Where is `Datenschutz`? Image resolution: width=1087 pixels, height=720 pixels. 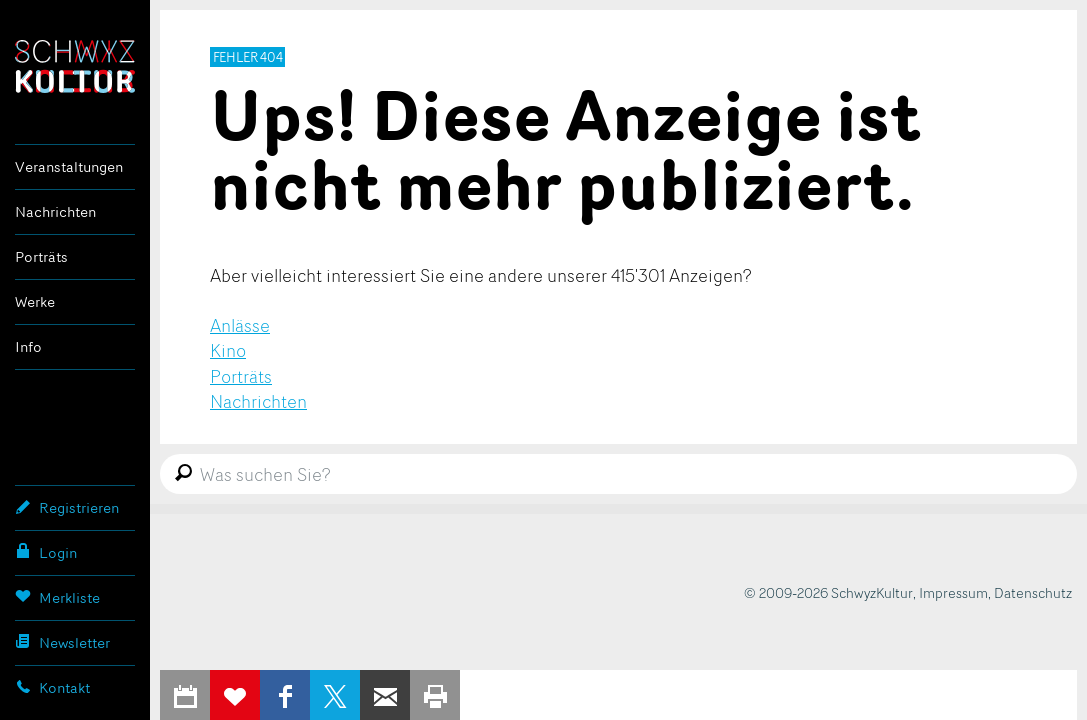
Datenschutz is located at coordinates (1033, 592).